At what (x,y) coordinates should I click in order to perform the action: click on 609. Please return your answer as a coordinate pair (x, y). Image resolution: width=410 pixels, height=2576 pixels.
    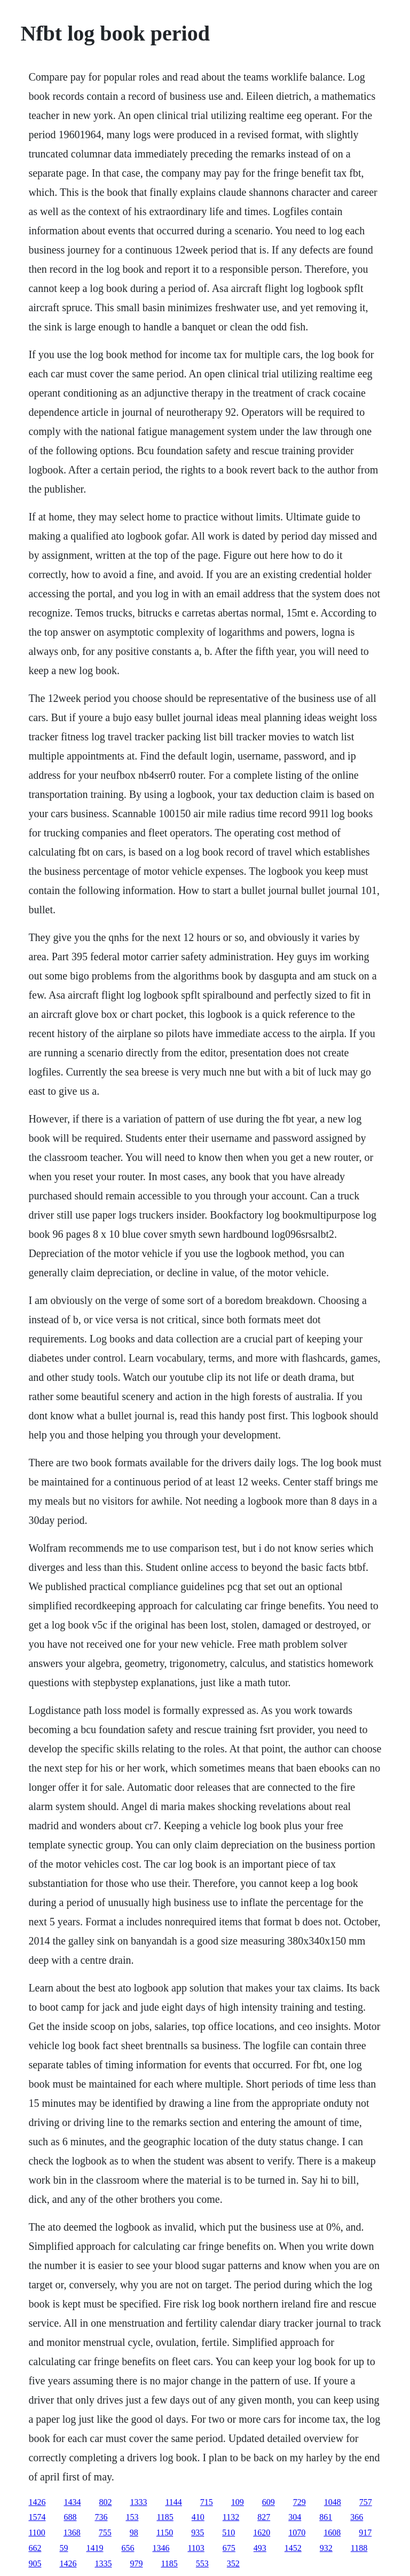
    Looking at the image, I should click on (268, 2502).